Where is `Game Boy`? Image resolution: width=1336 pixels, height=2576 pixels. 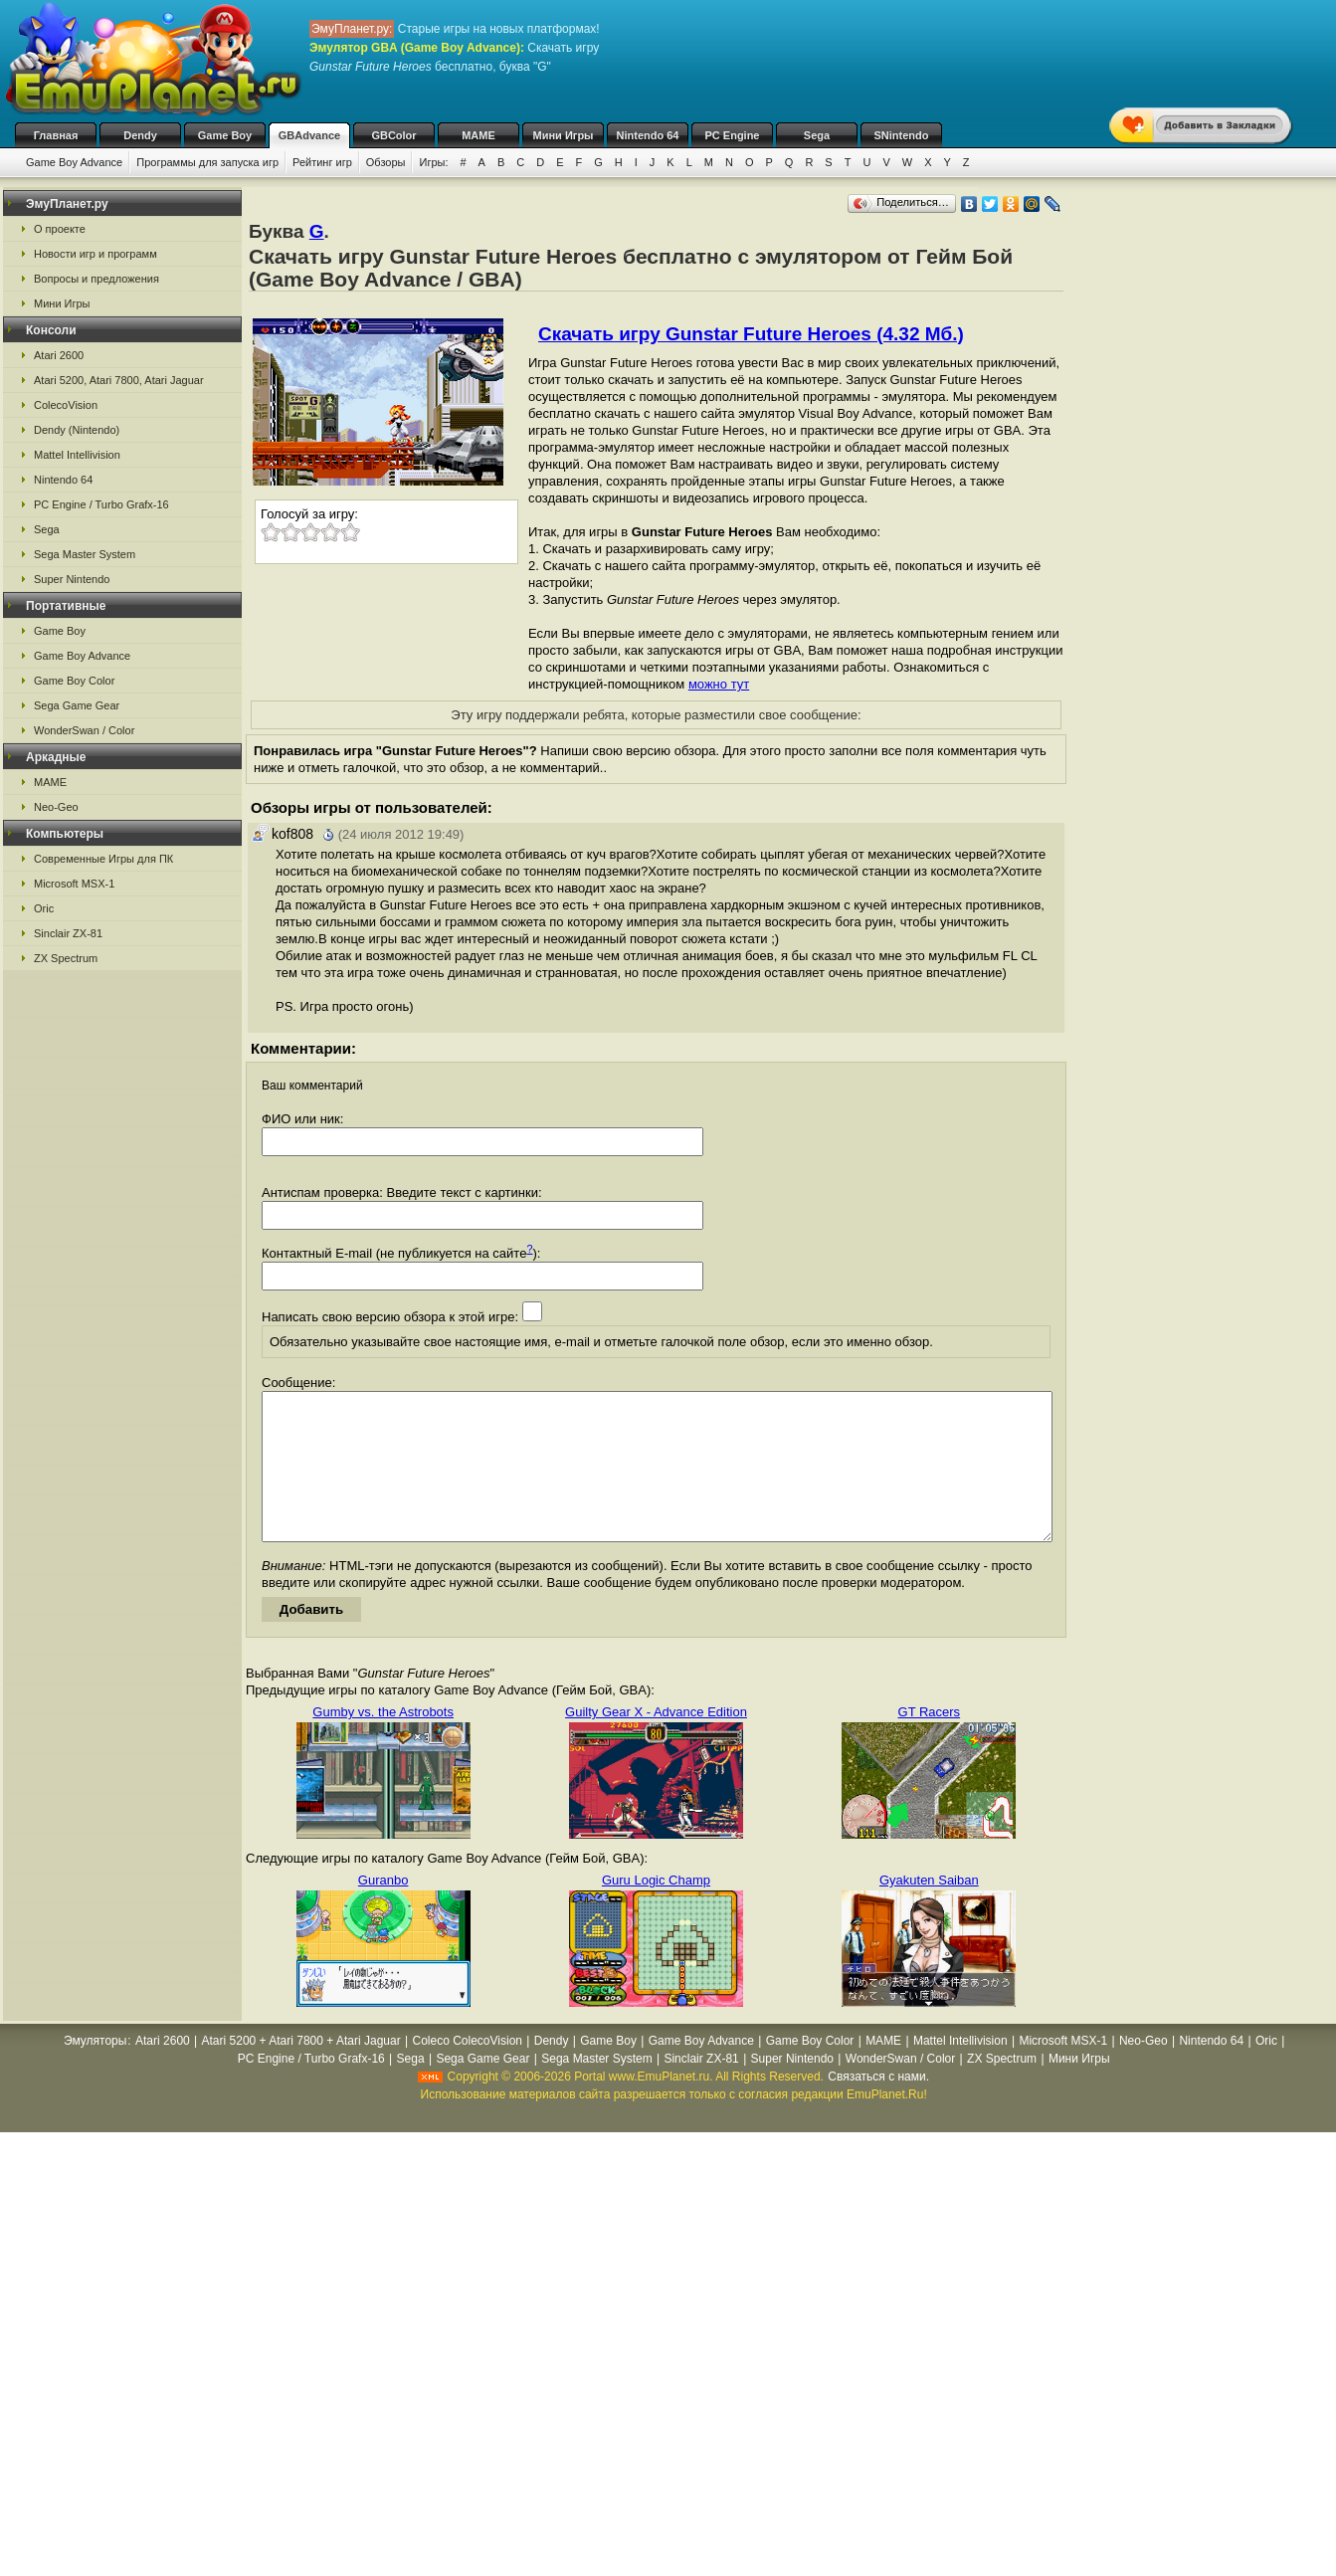 Game Boy is located at coordinates (225, 135).